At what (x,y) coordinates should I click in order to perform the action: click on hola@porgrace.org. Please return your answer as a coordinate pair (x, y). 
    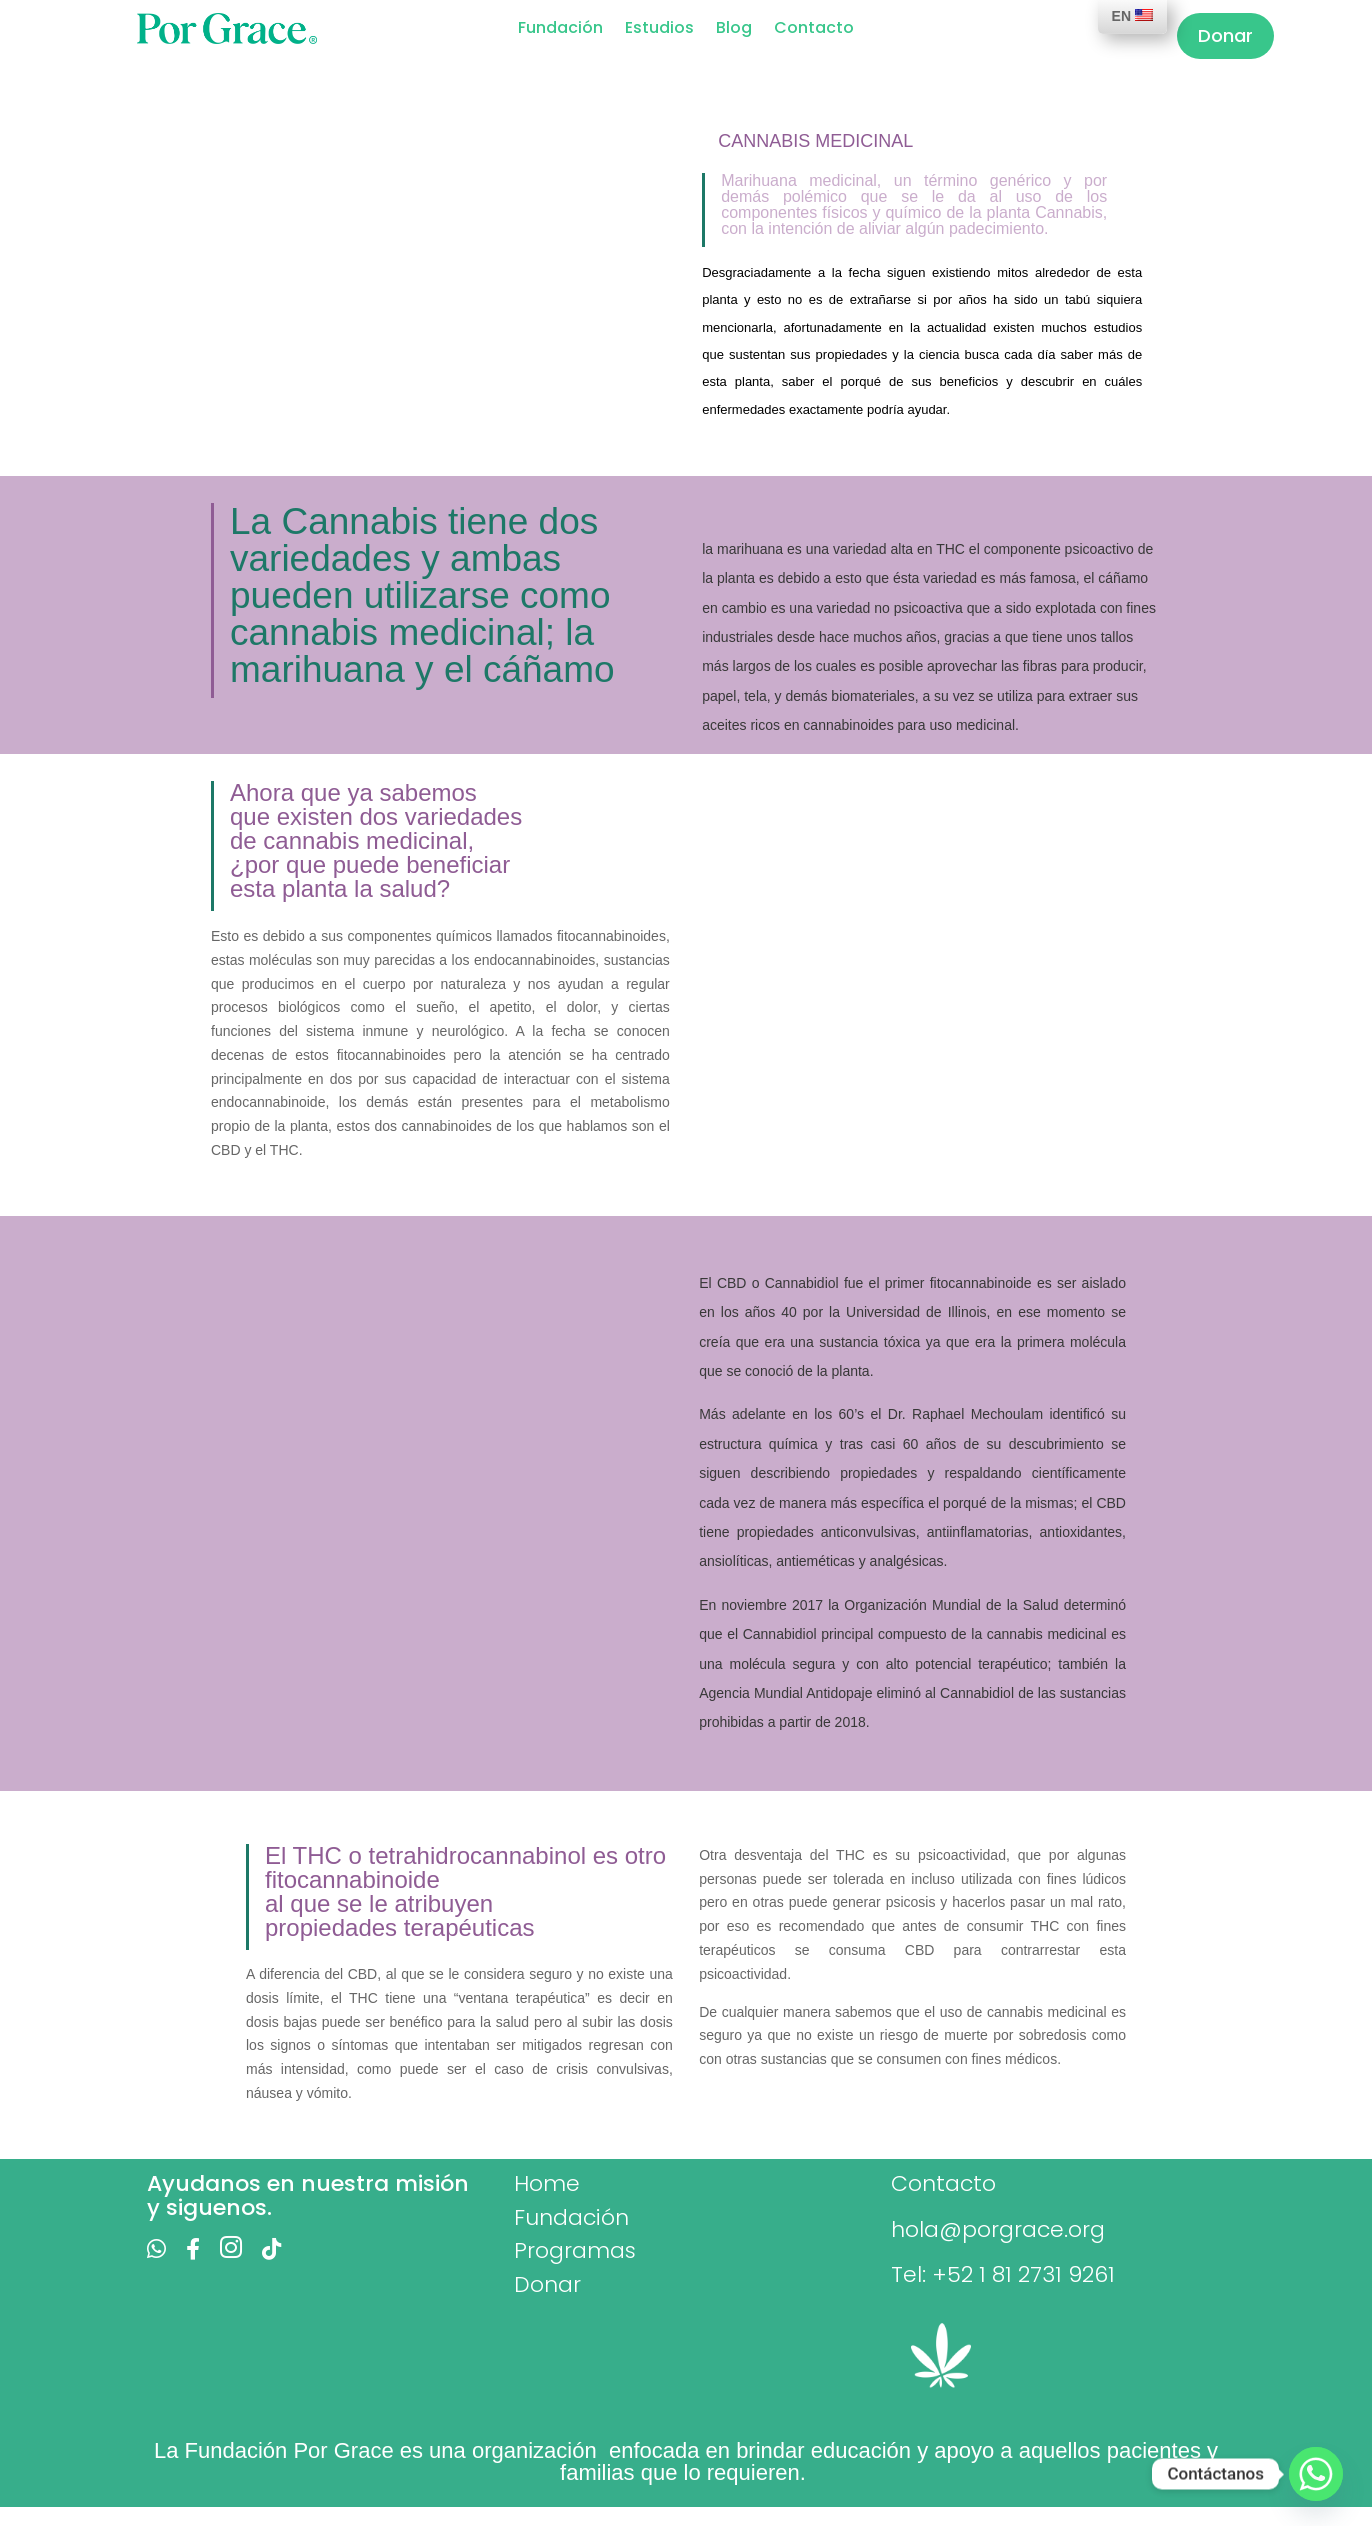
    Looking at the image, I should click on (998, 2229).